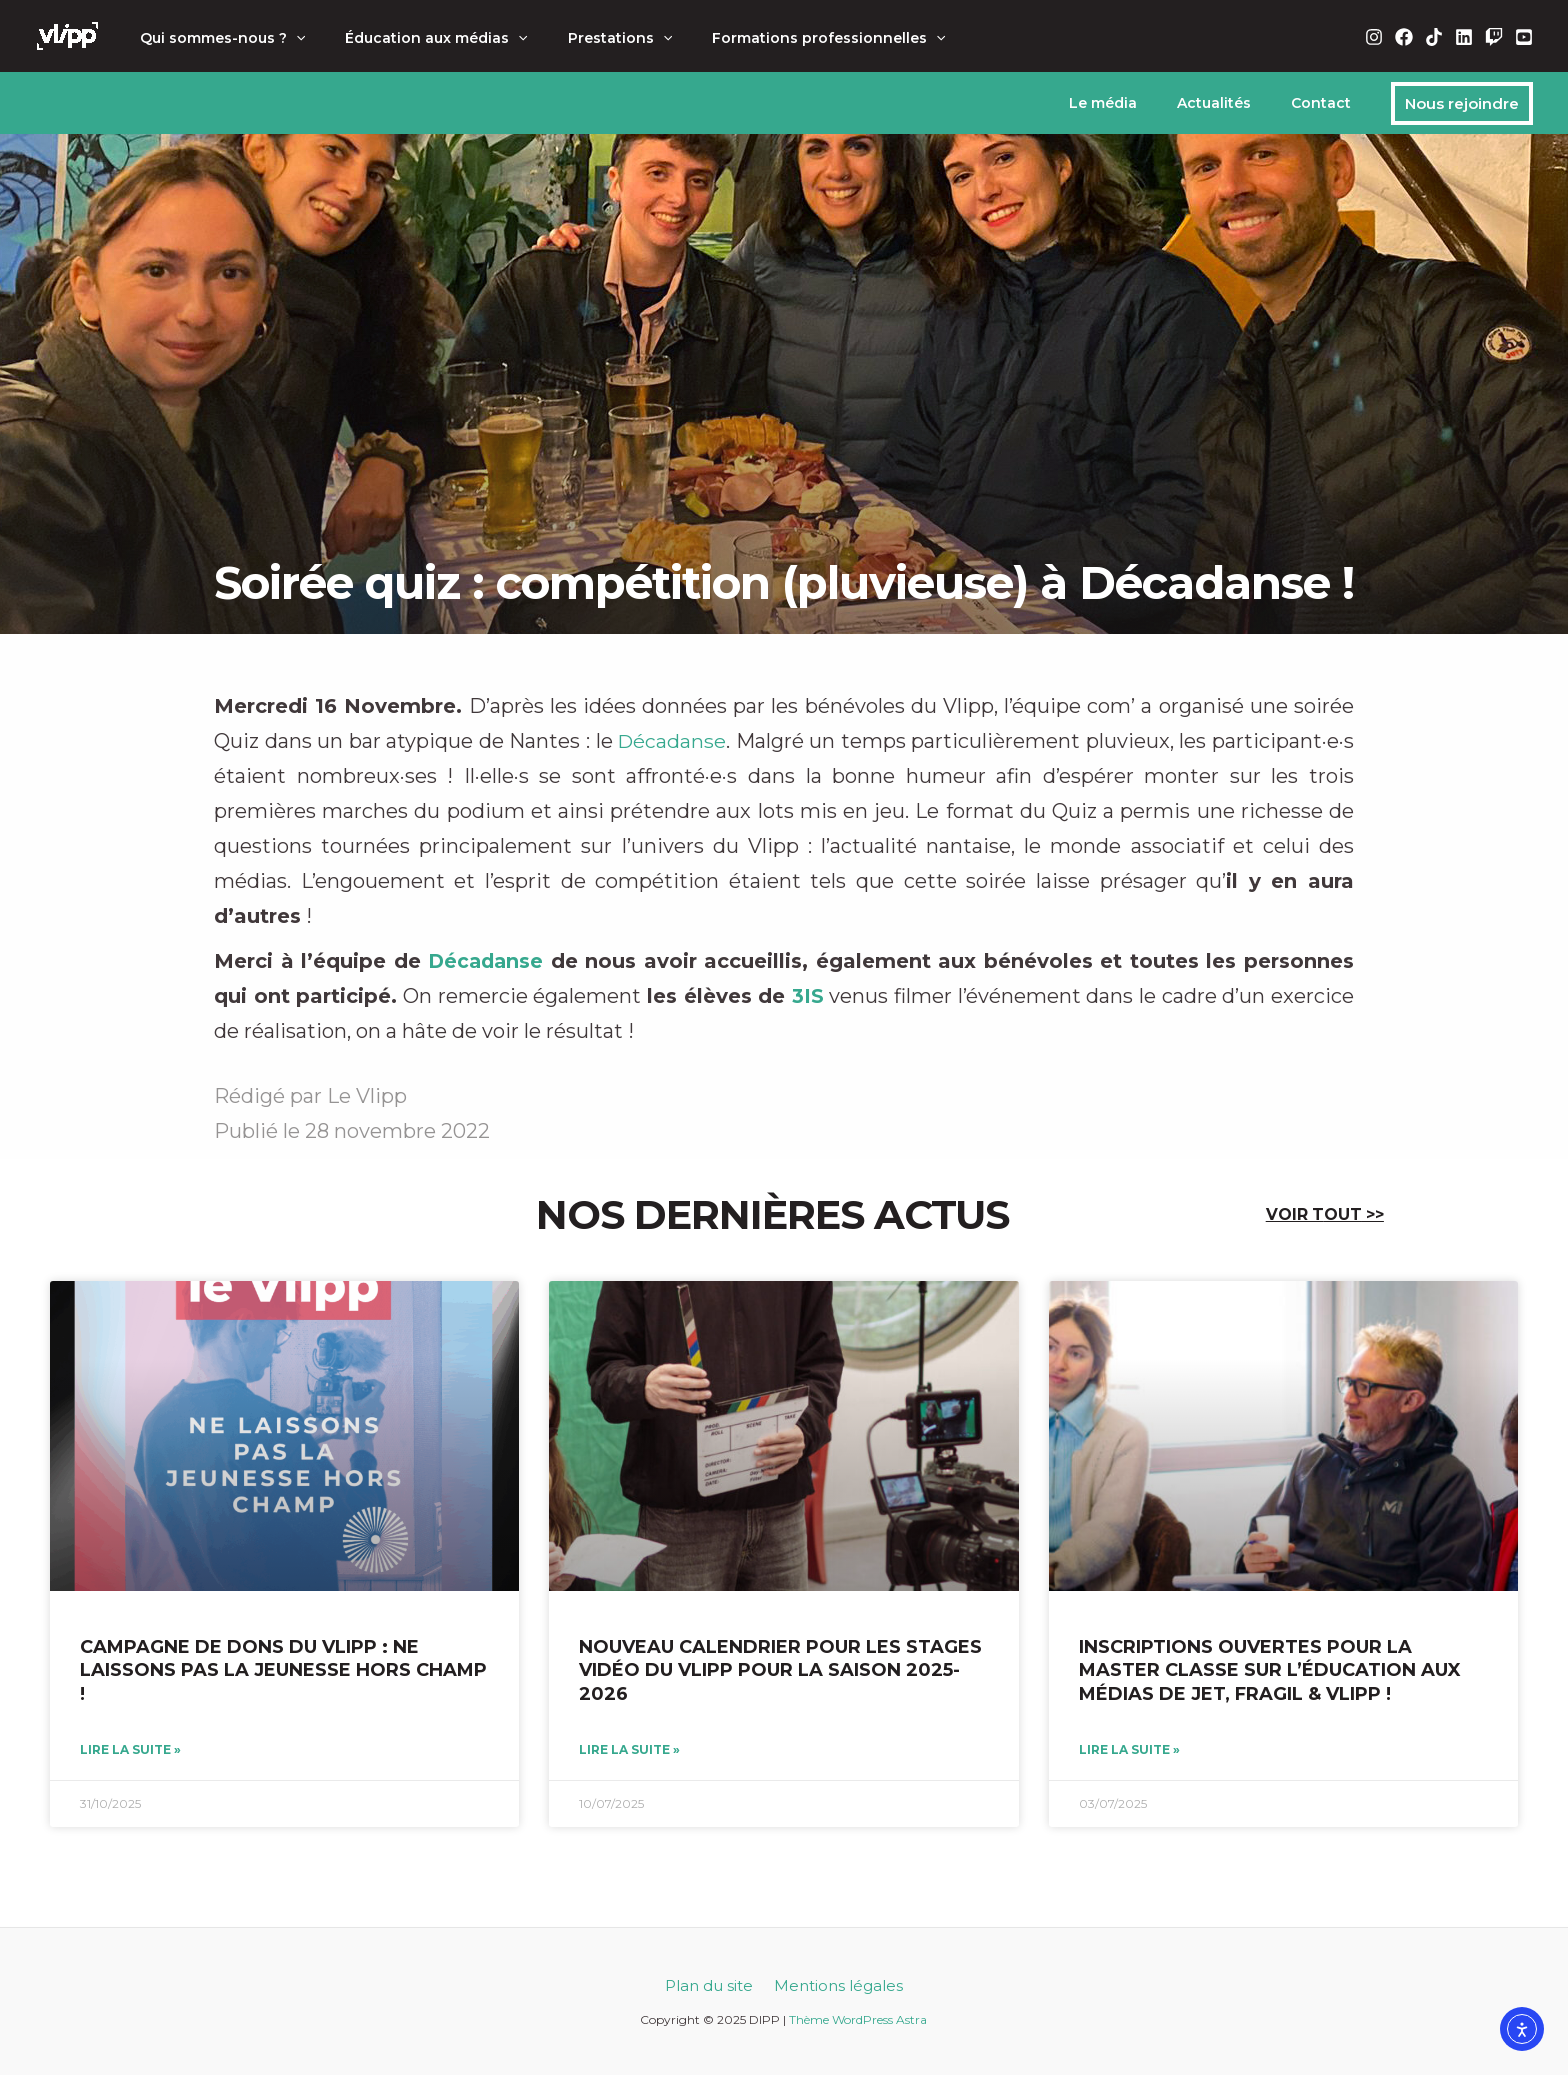  I want to click on [YouTube], so click(1524, 37).